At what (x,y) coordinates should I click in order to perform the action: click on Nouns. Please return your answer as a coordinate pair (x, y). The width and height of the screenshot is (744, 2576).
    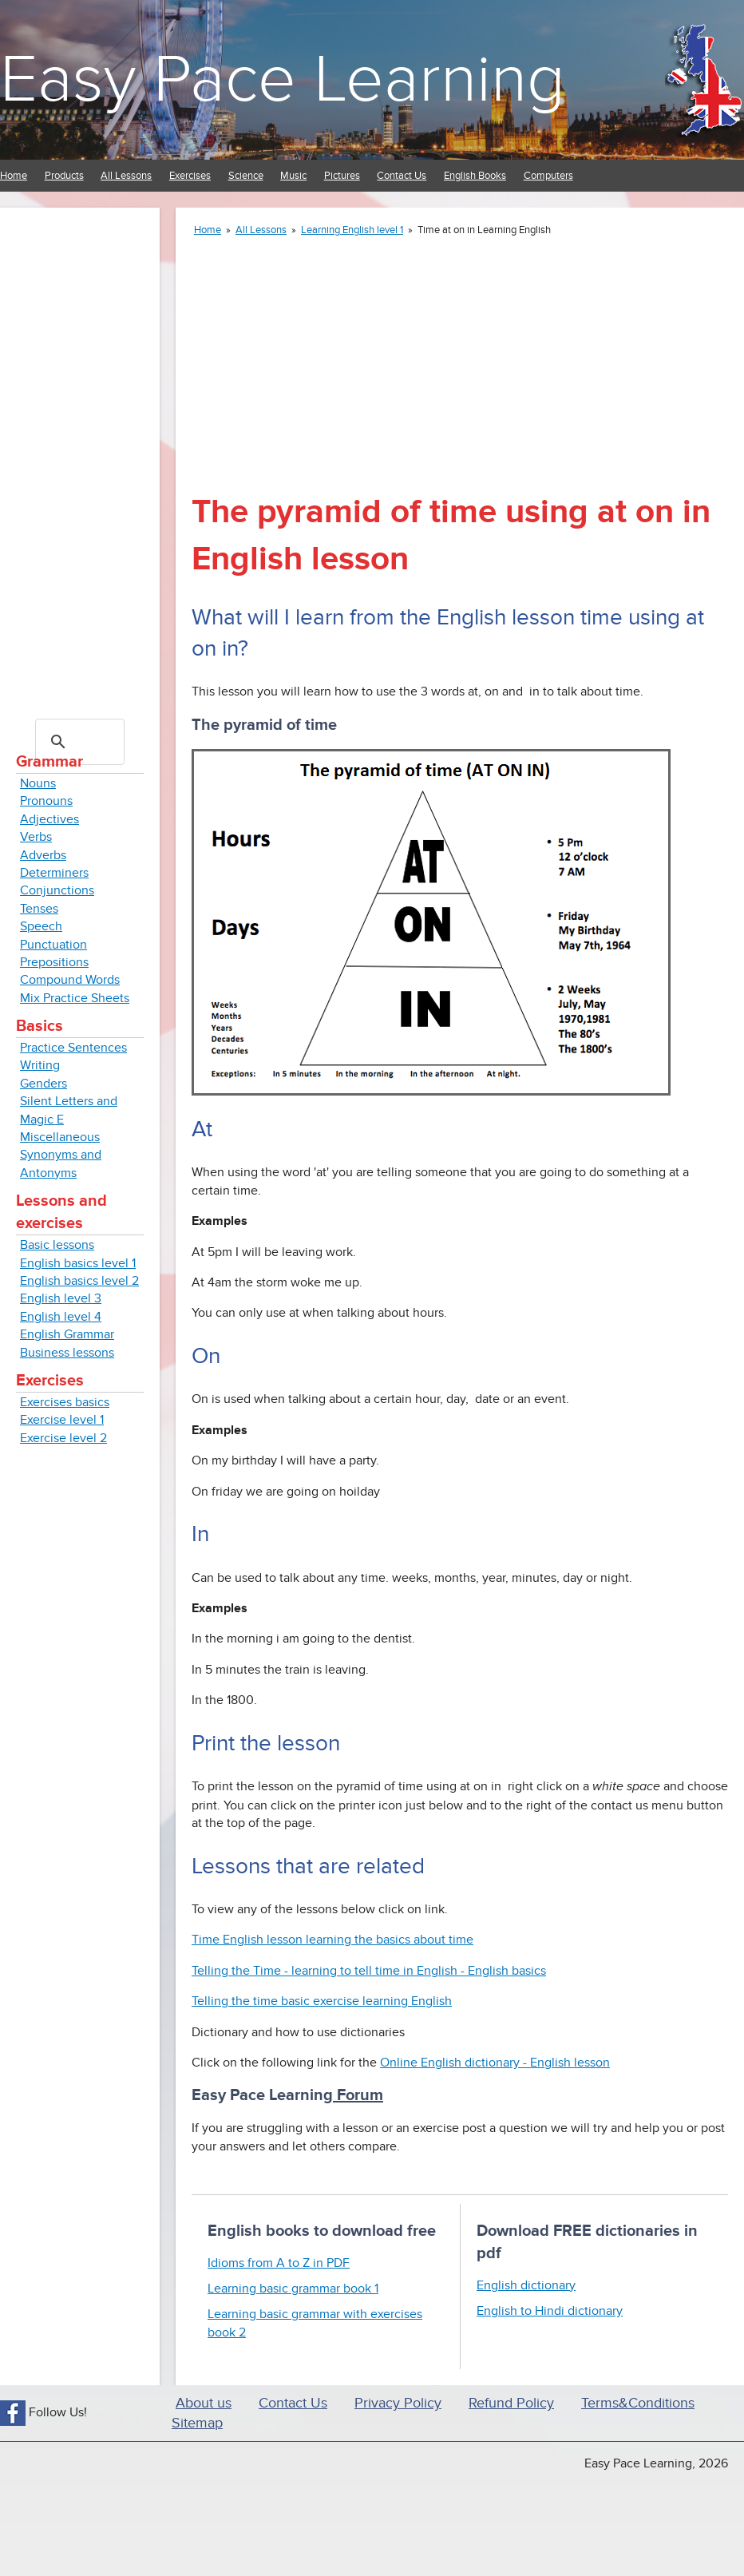
    Looking at the image, I should click on (38, 783).